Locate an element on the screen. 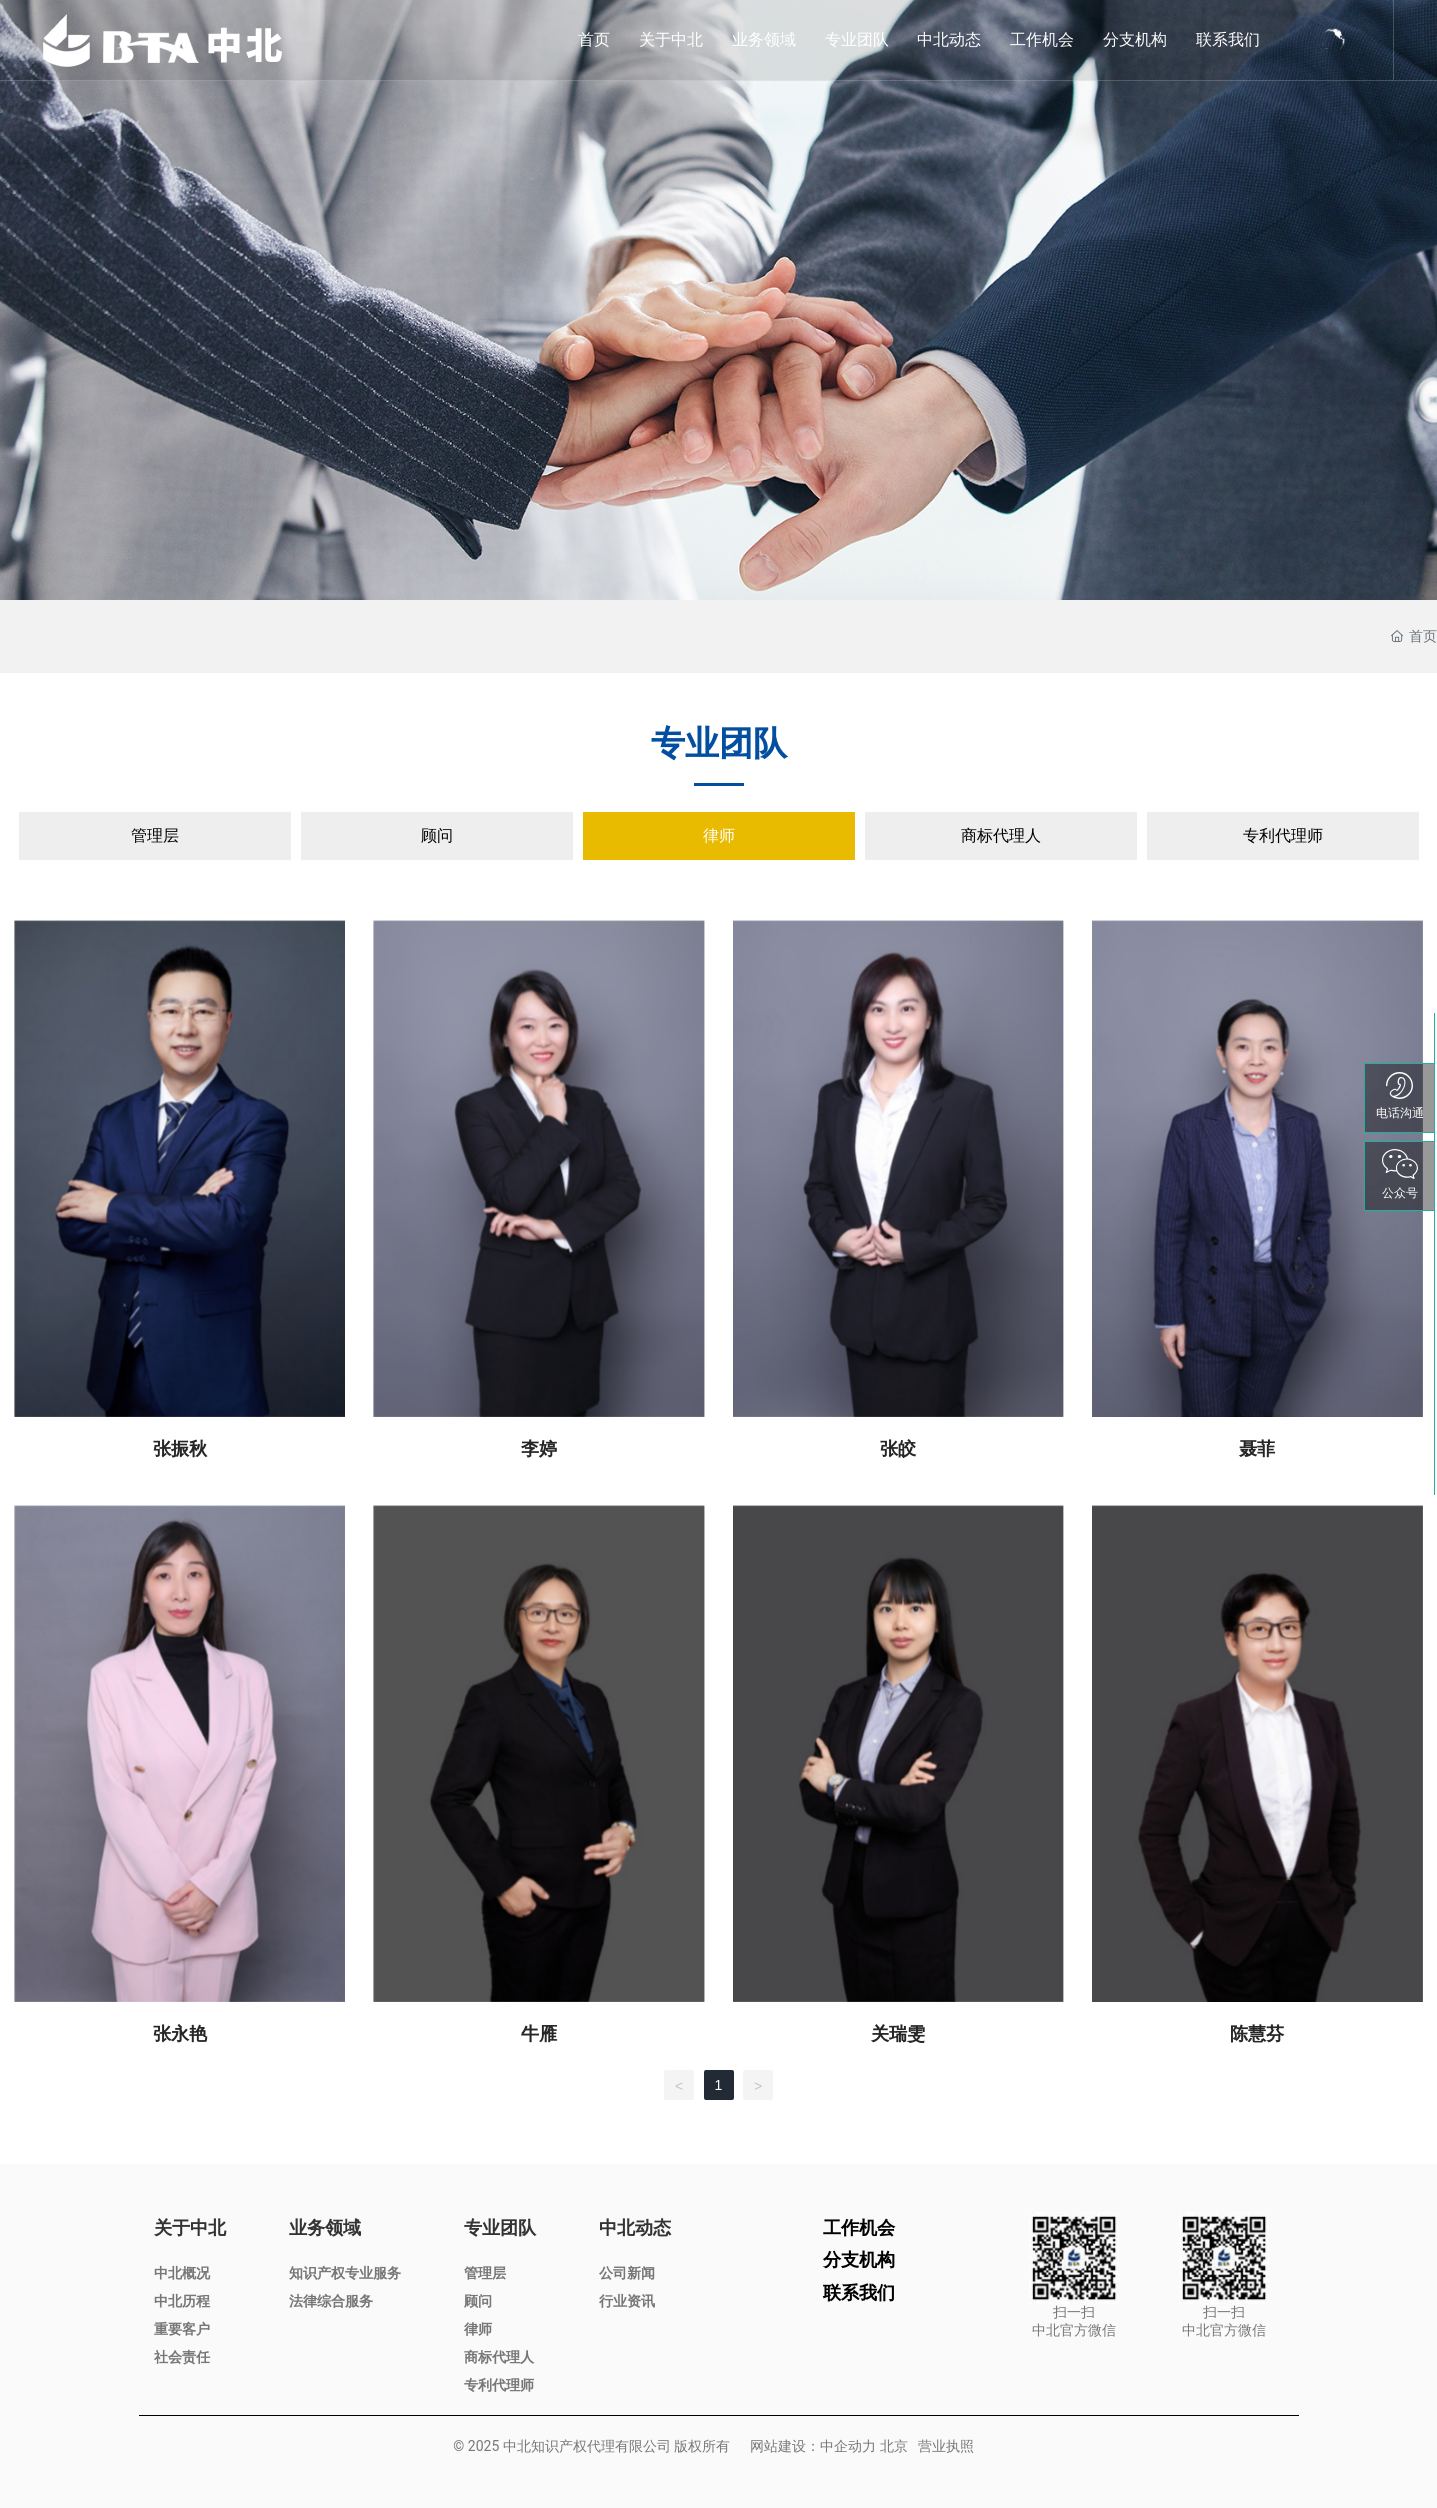  聂菲 is located at coordinates (1257, 1448).